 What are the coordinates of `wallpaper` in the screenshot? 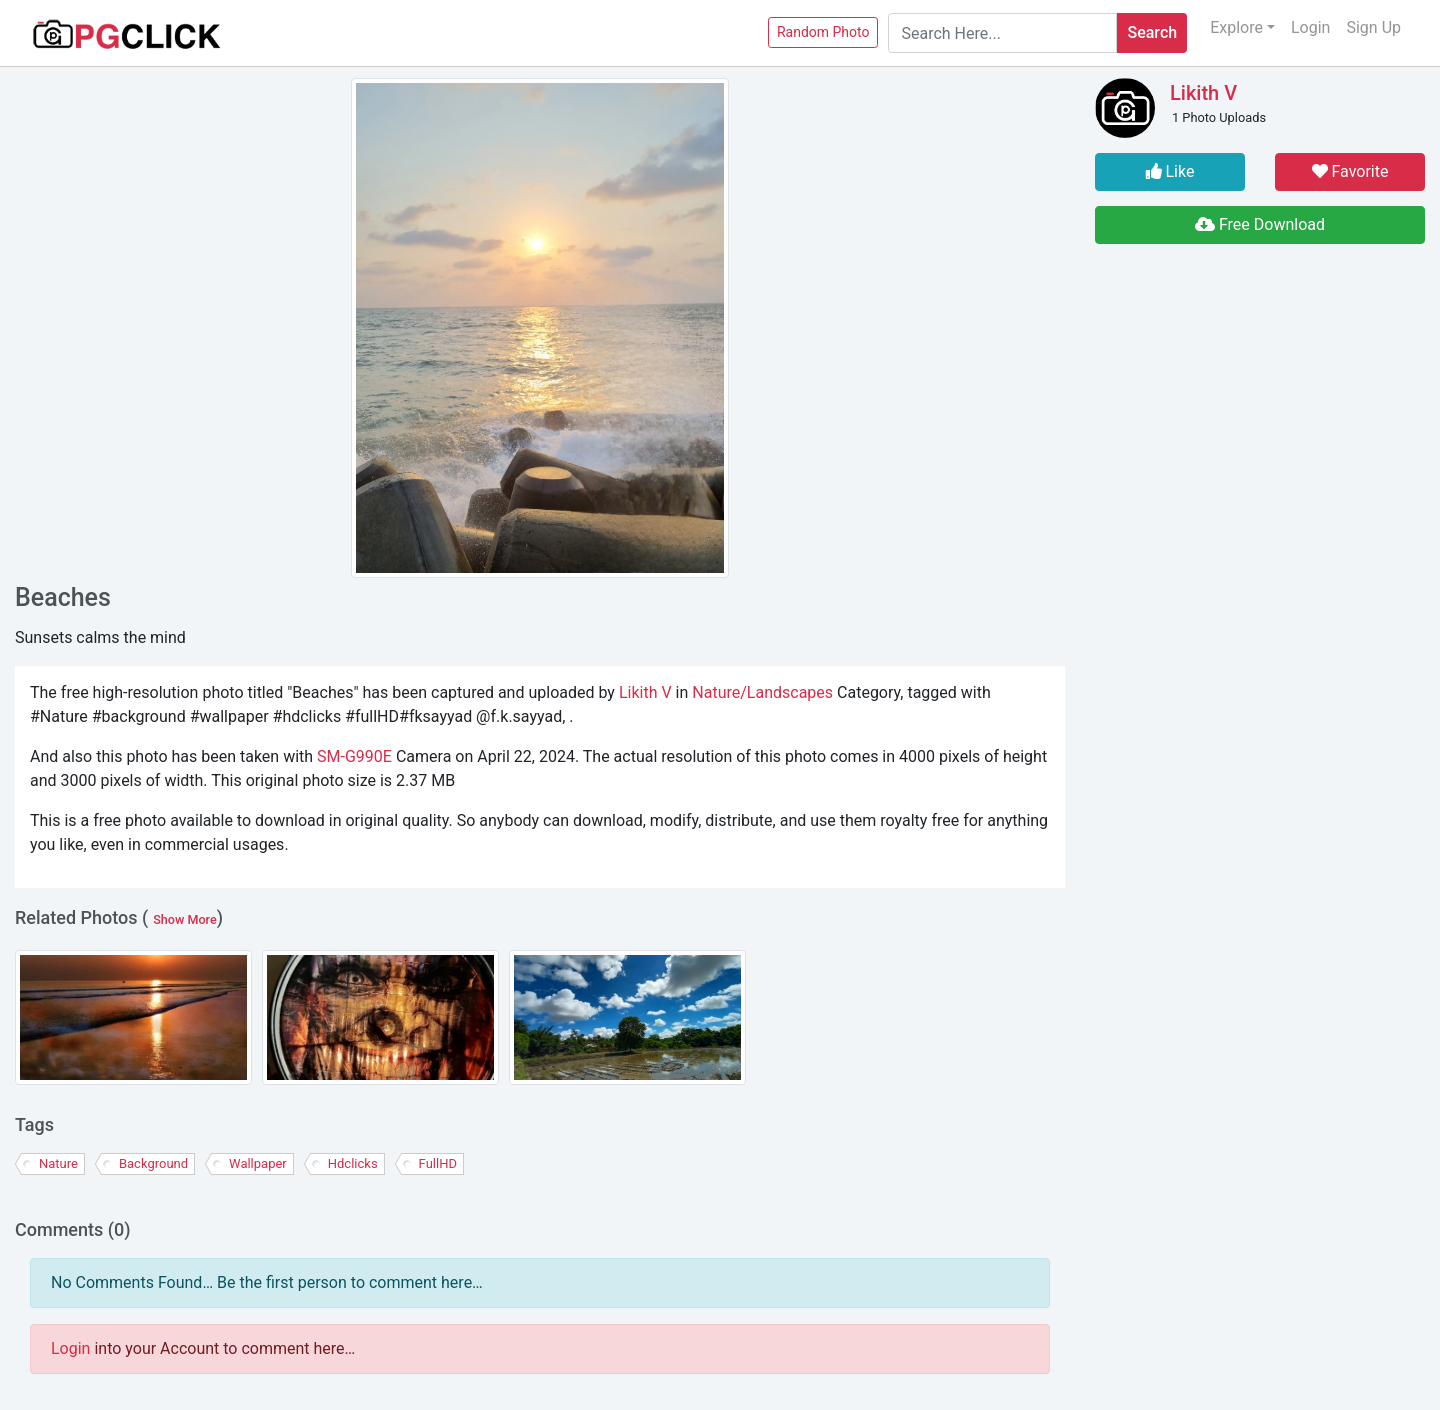 It's located at (258, 1163).